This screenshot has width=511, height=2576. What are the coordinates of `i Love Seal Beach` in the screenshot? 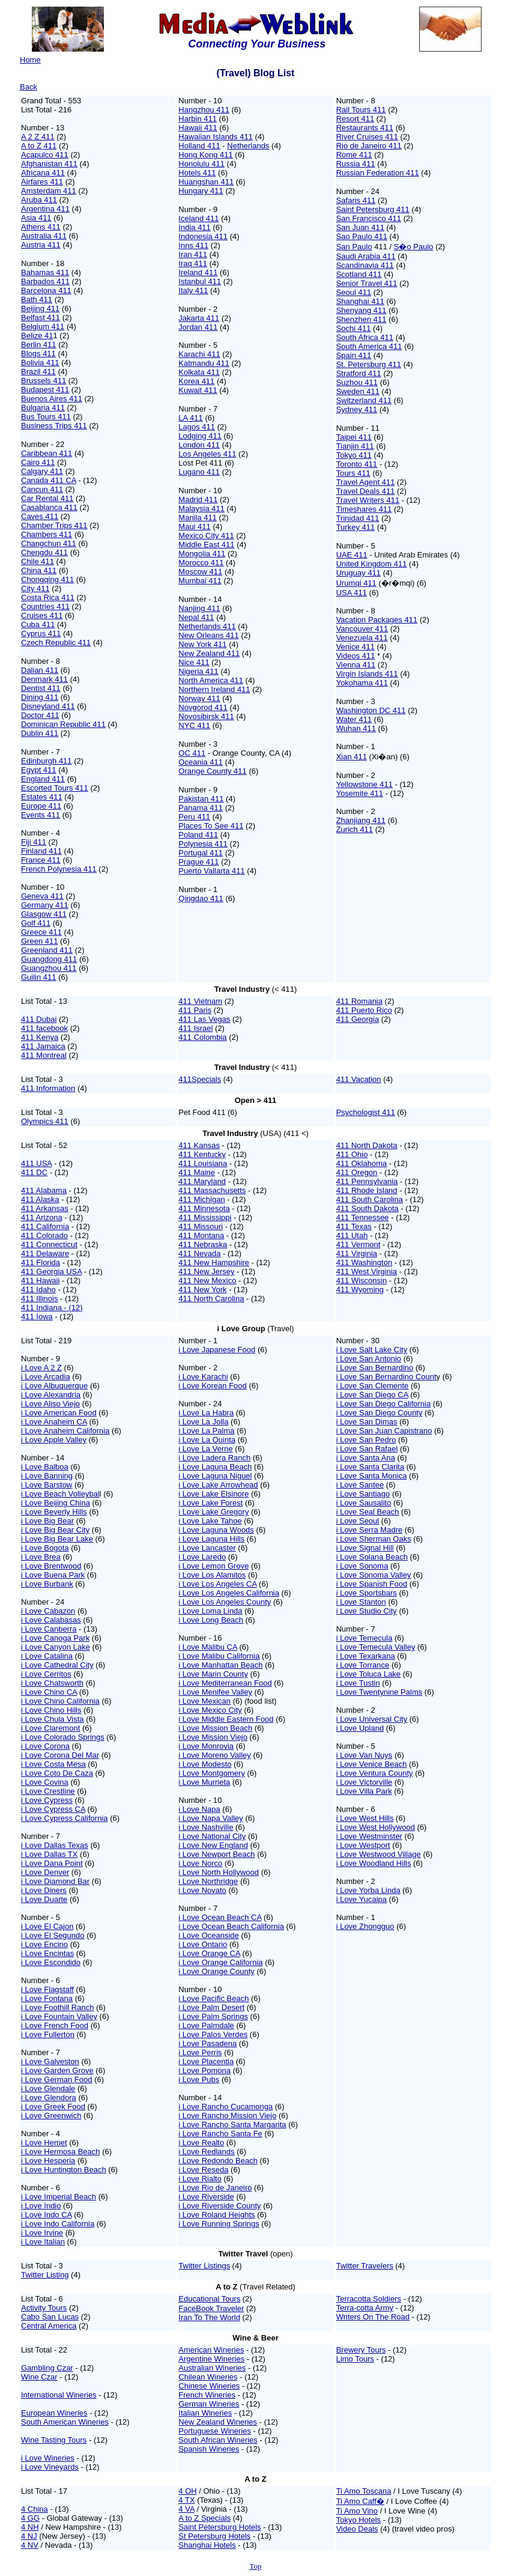 It's located at (367, 1511).